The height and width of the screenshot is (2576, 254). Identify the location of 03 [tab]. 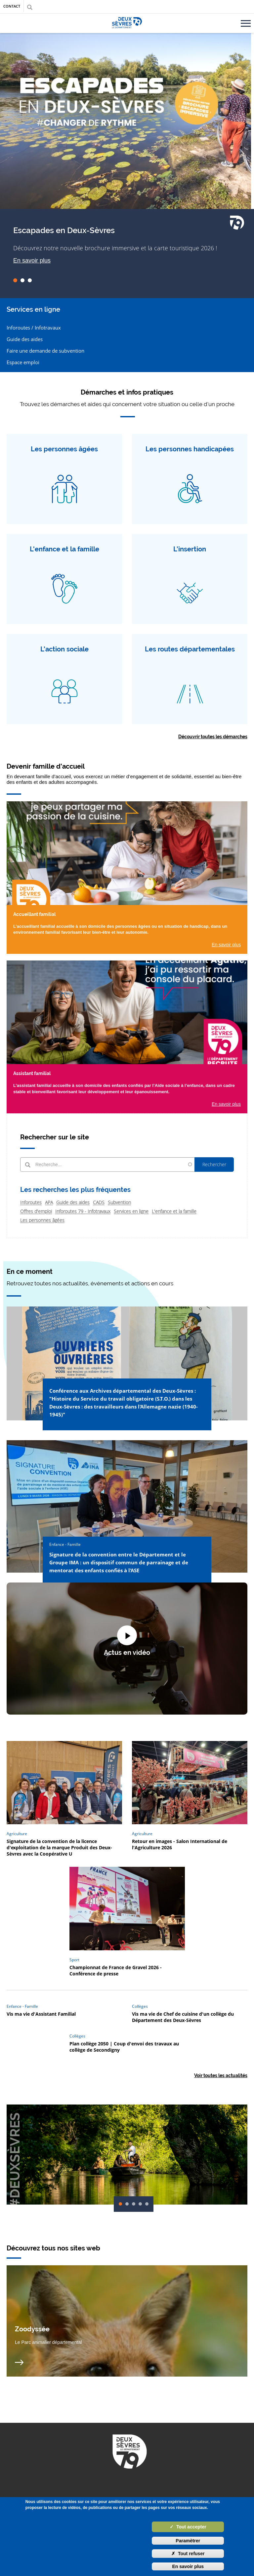
(30, 280).